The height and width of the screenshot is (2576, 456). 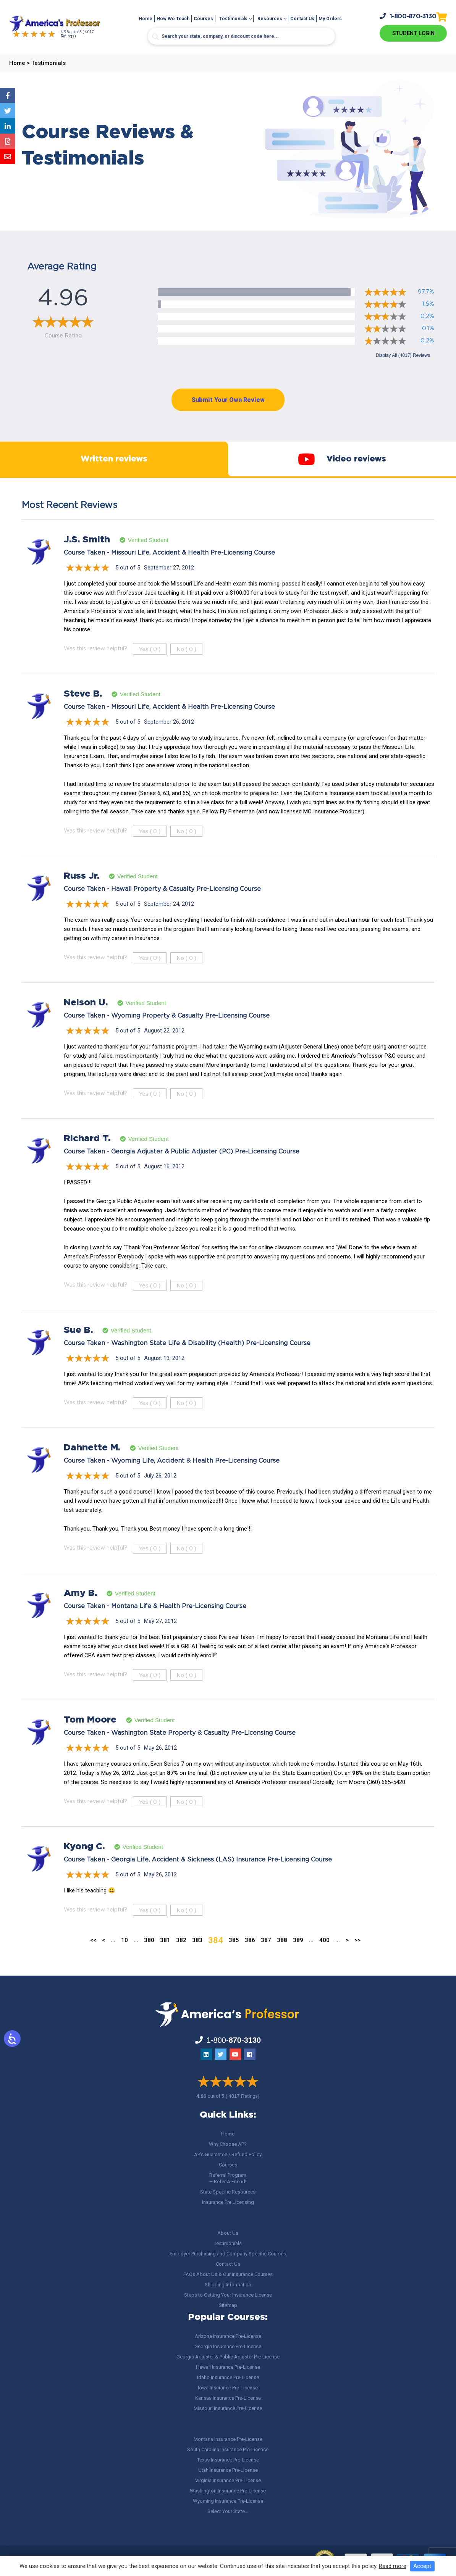 What do you see at coordinates (228, 2295) in the screenshot?
I see `Steps to Getting Your Insurance License` at bounding box center [228, 2295].